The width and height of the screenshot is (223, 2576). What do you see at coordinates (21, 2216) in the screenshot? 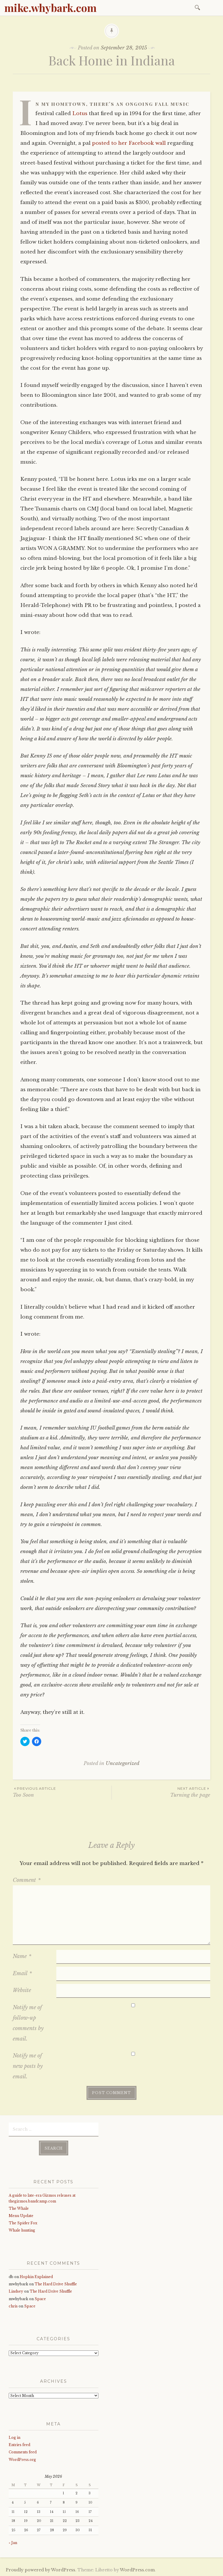
I see `Menu Update` at bounding box center [21, 2216].